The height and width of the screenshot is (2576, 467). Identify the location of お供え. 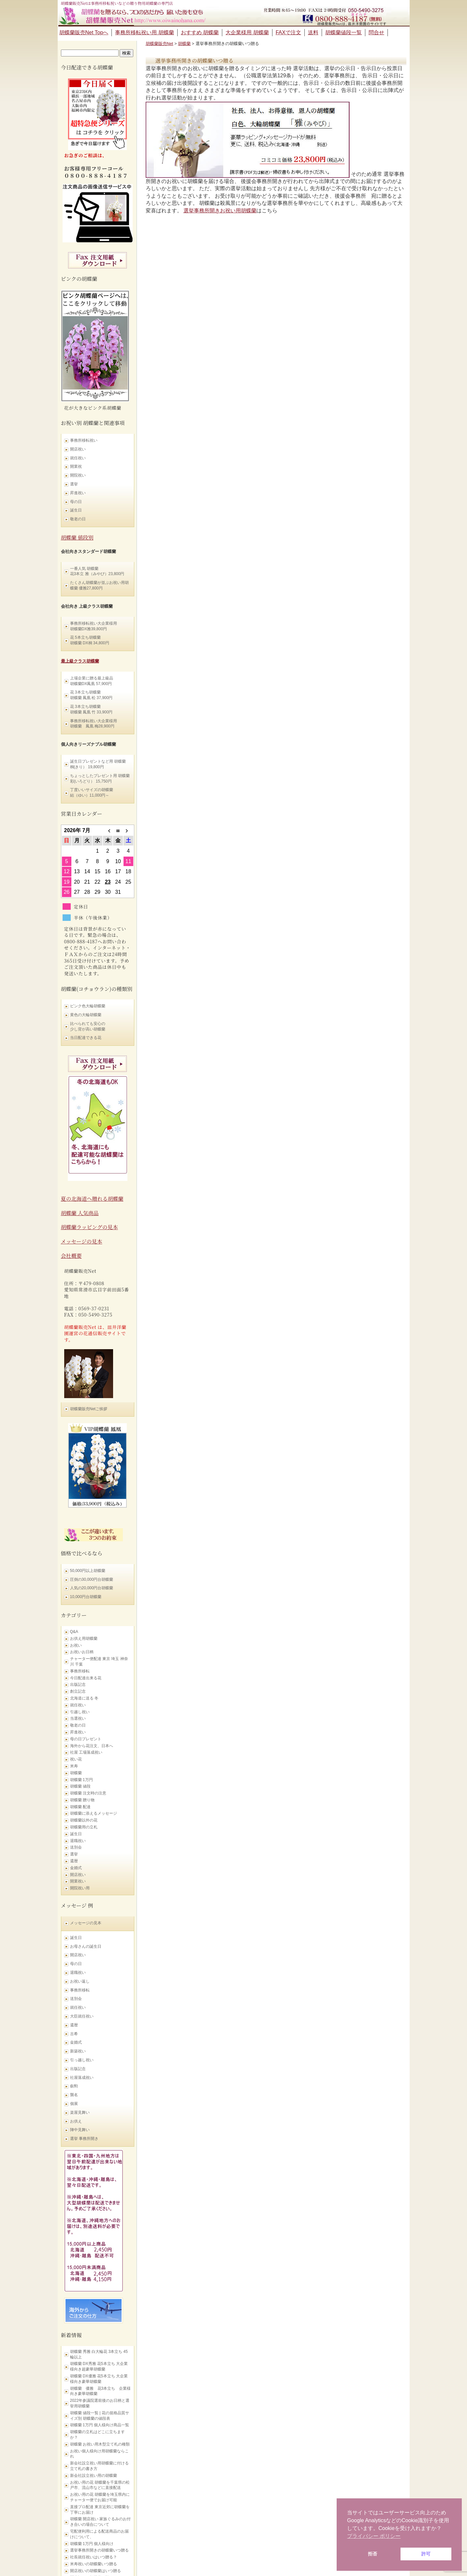
(76, 2121).